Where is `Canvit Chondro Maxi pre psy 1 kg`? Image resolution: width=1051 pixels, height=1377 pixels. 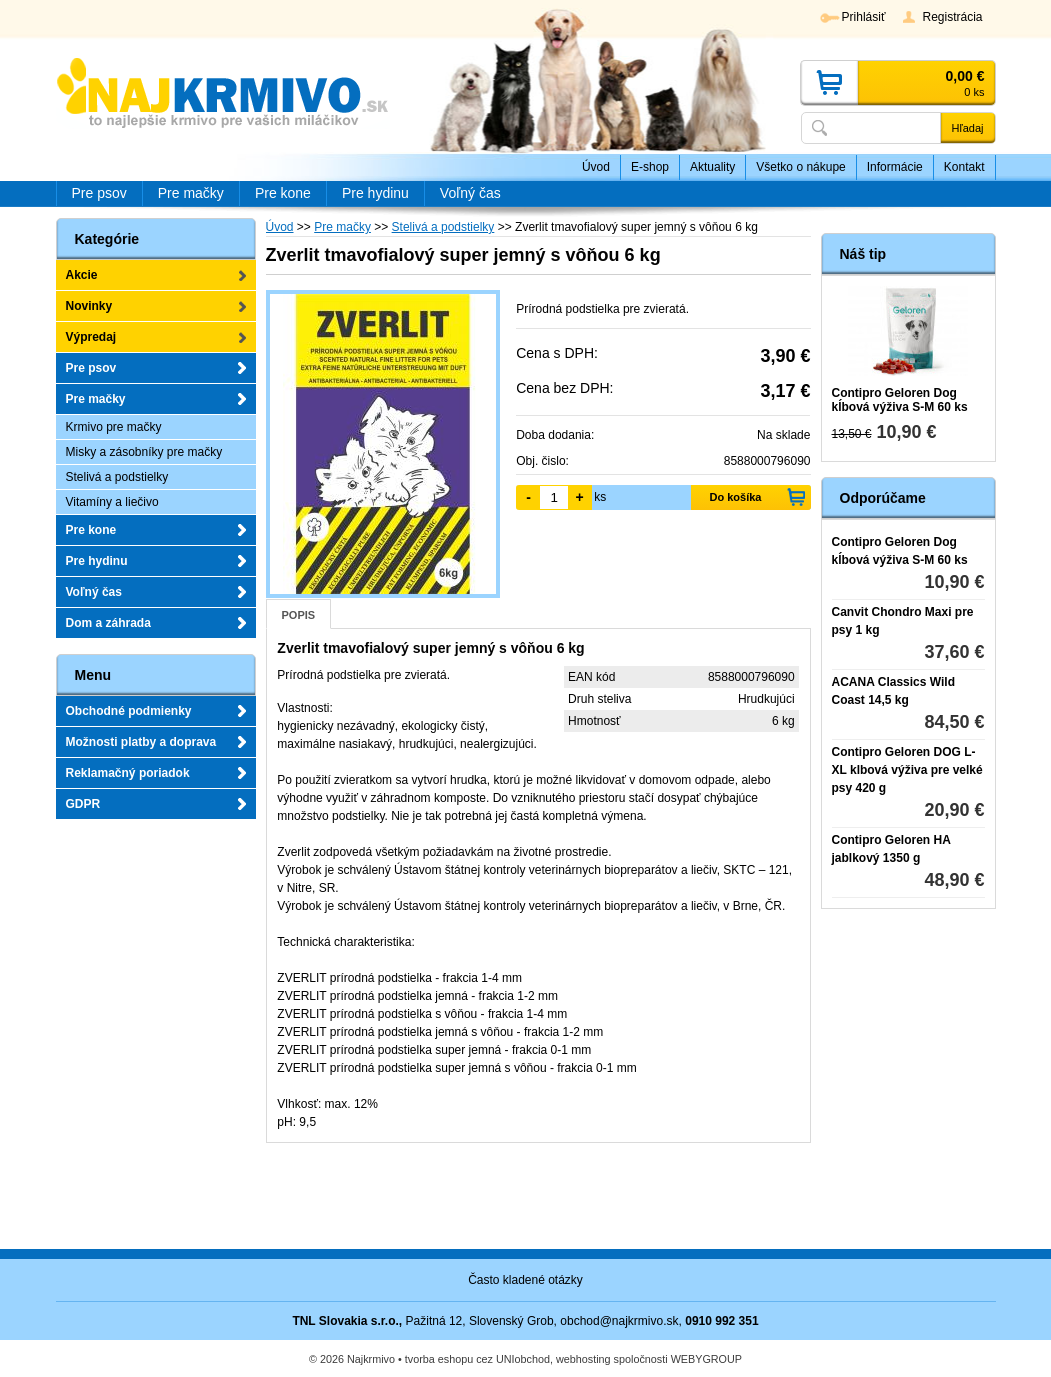
Canvit Chondro Maxi pre psy 1 kg is located at coordinates (903, 621).